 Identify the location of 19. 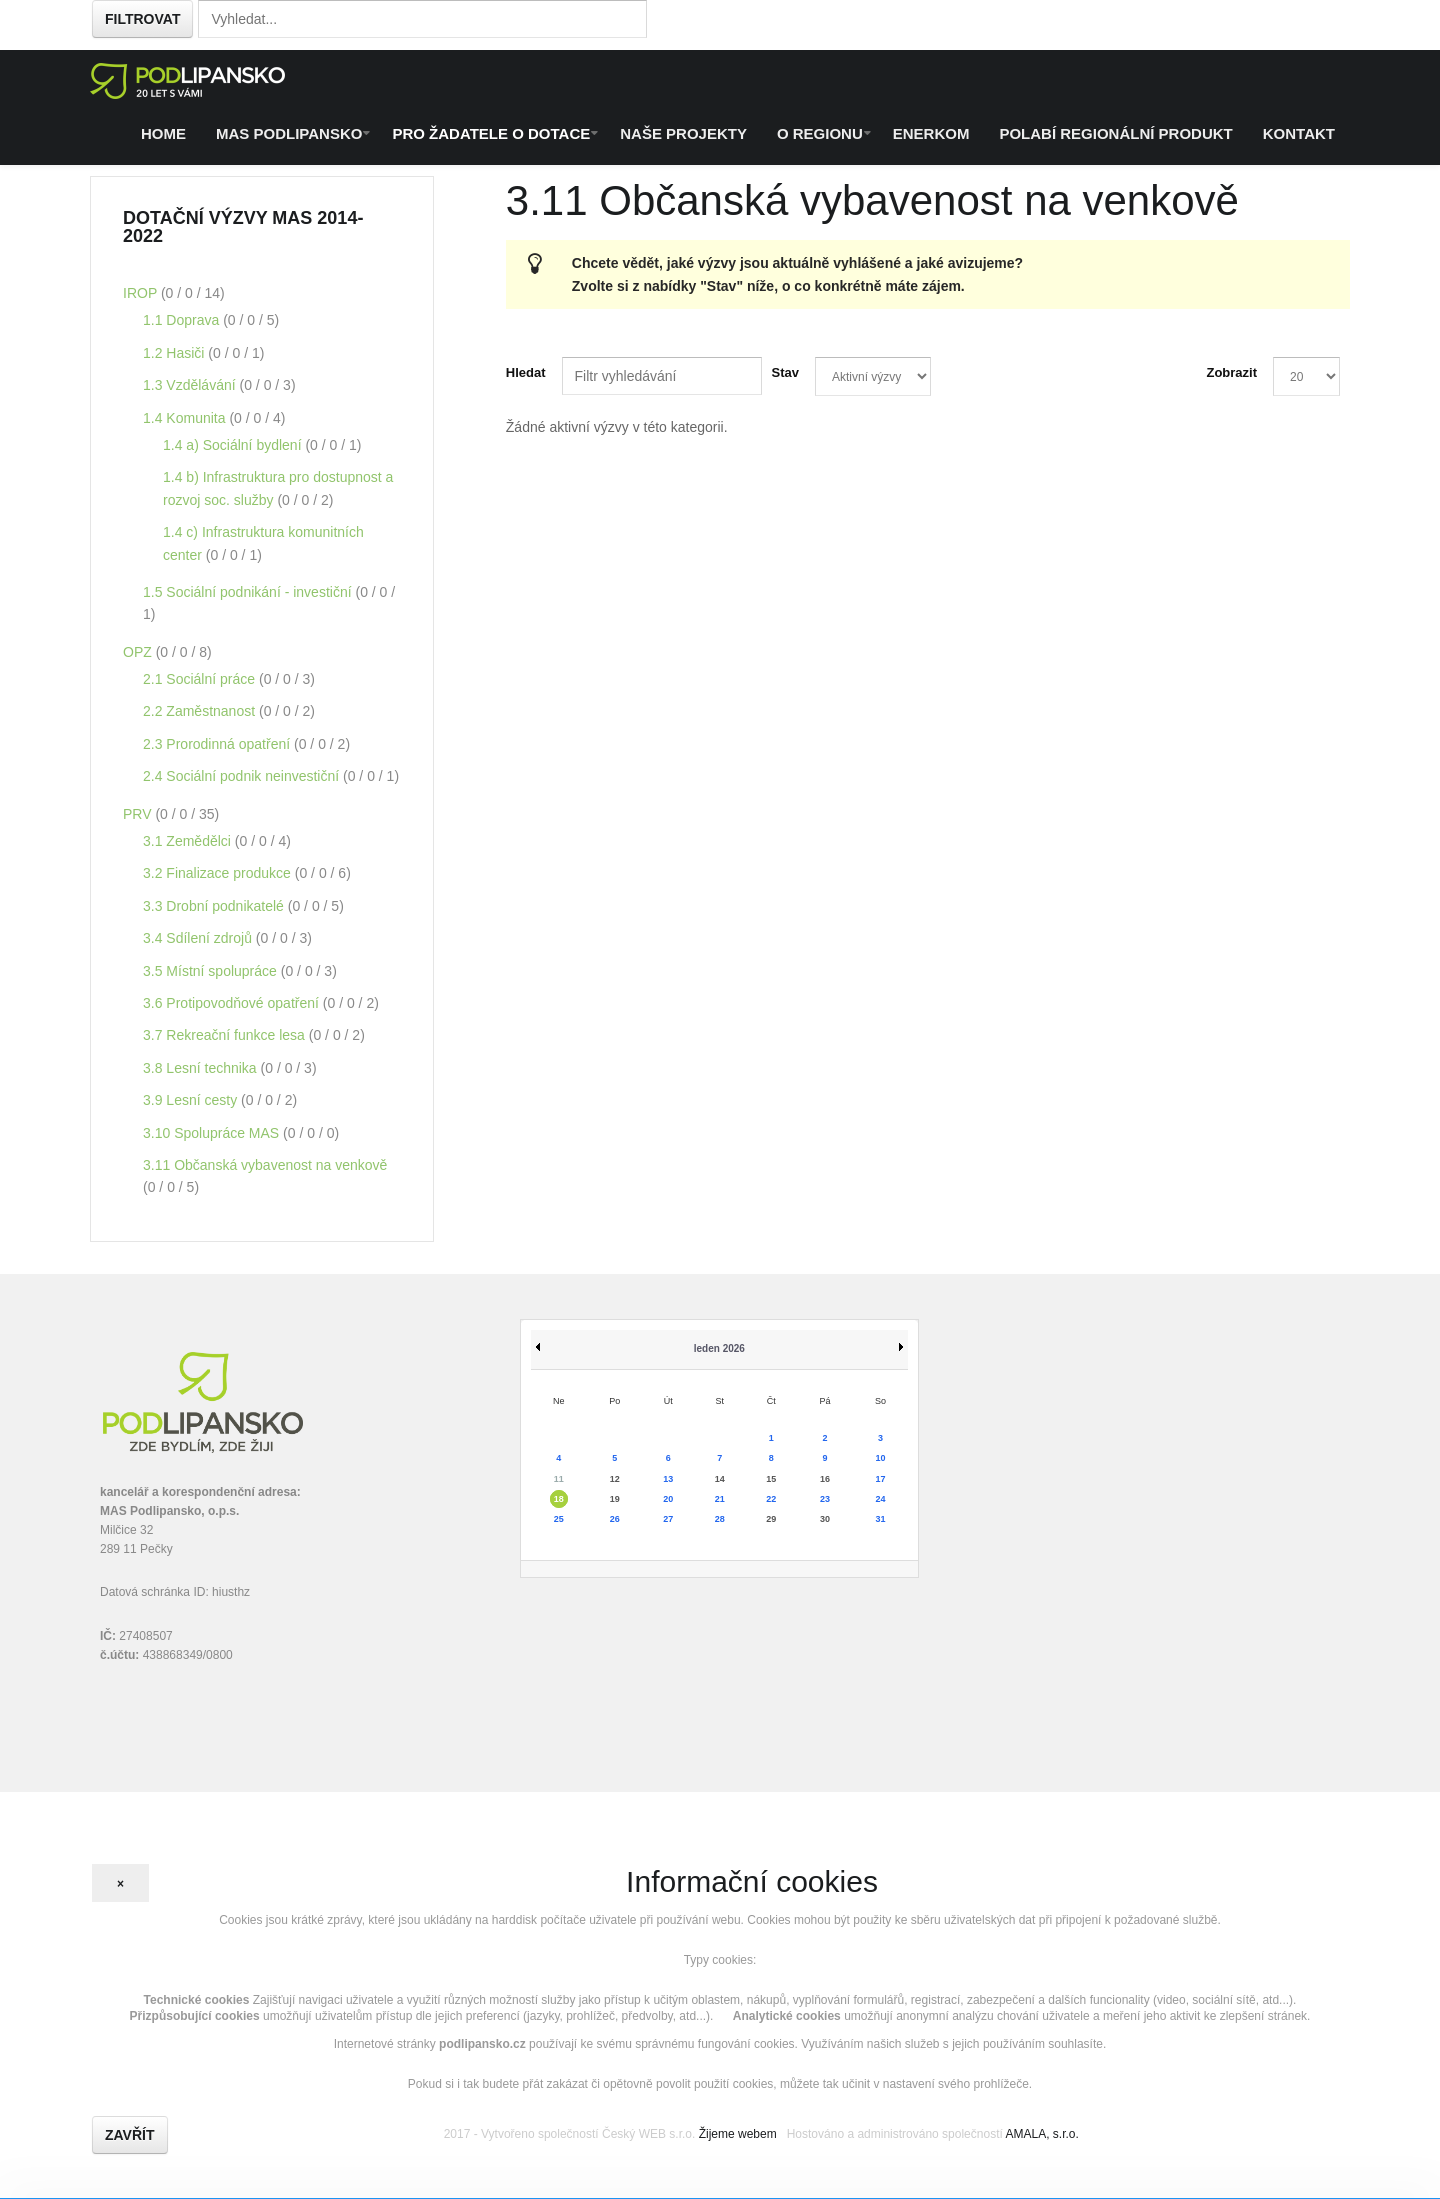
(615, 1499).